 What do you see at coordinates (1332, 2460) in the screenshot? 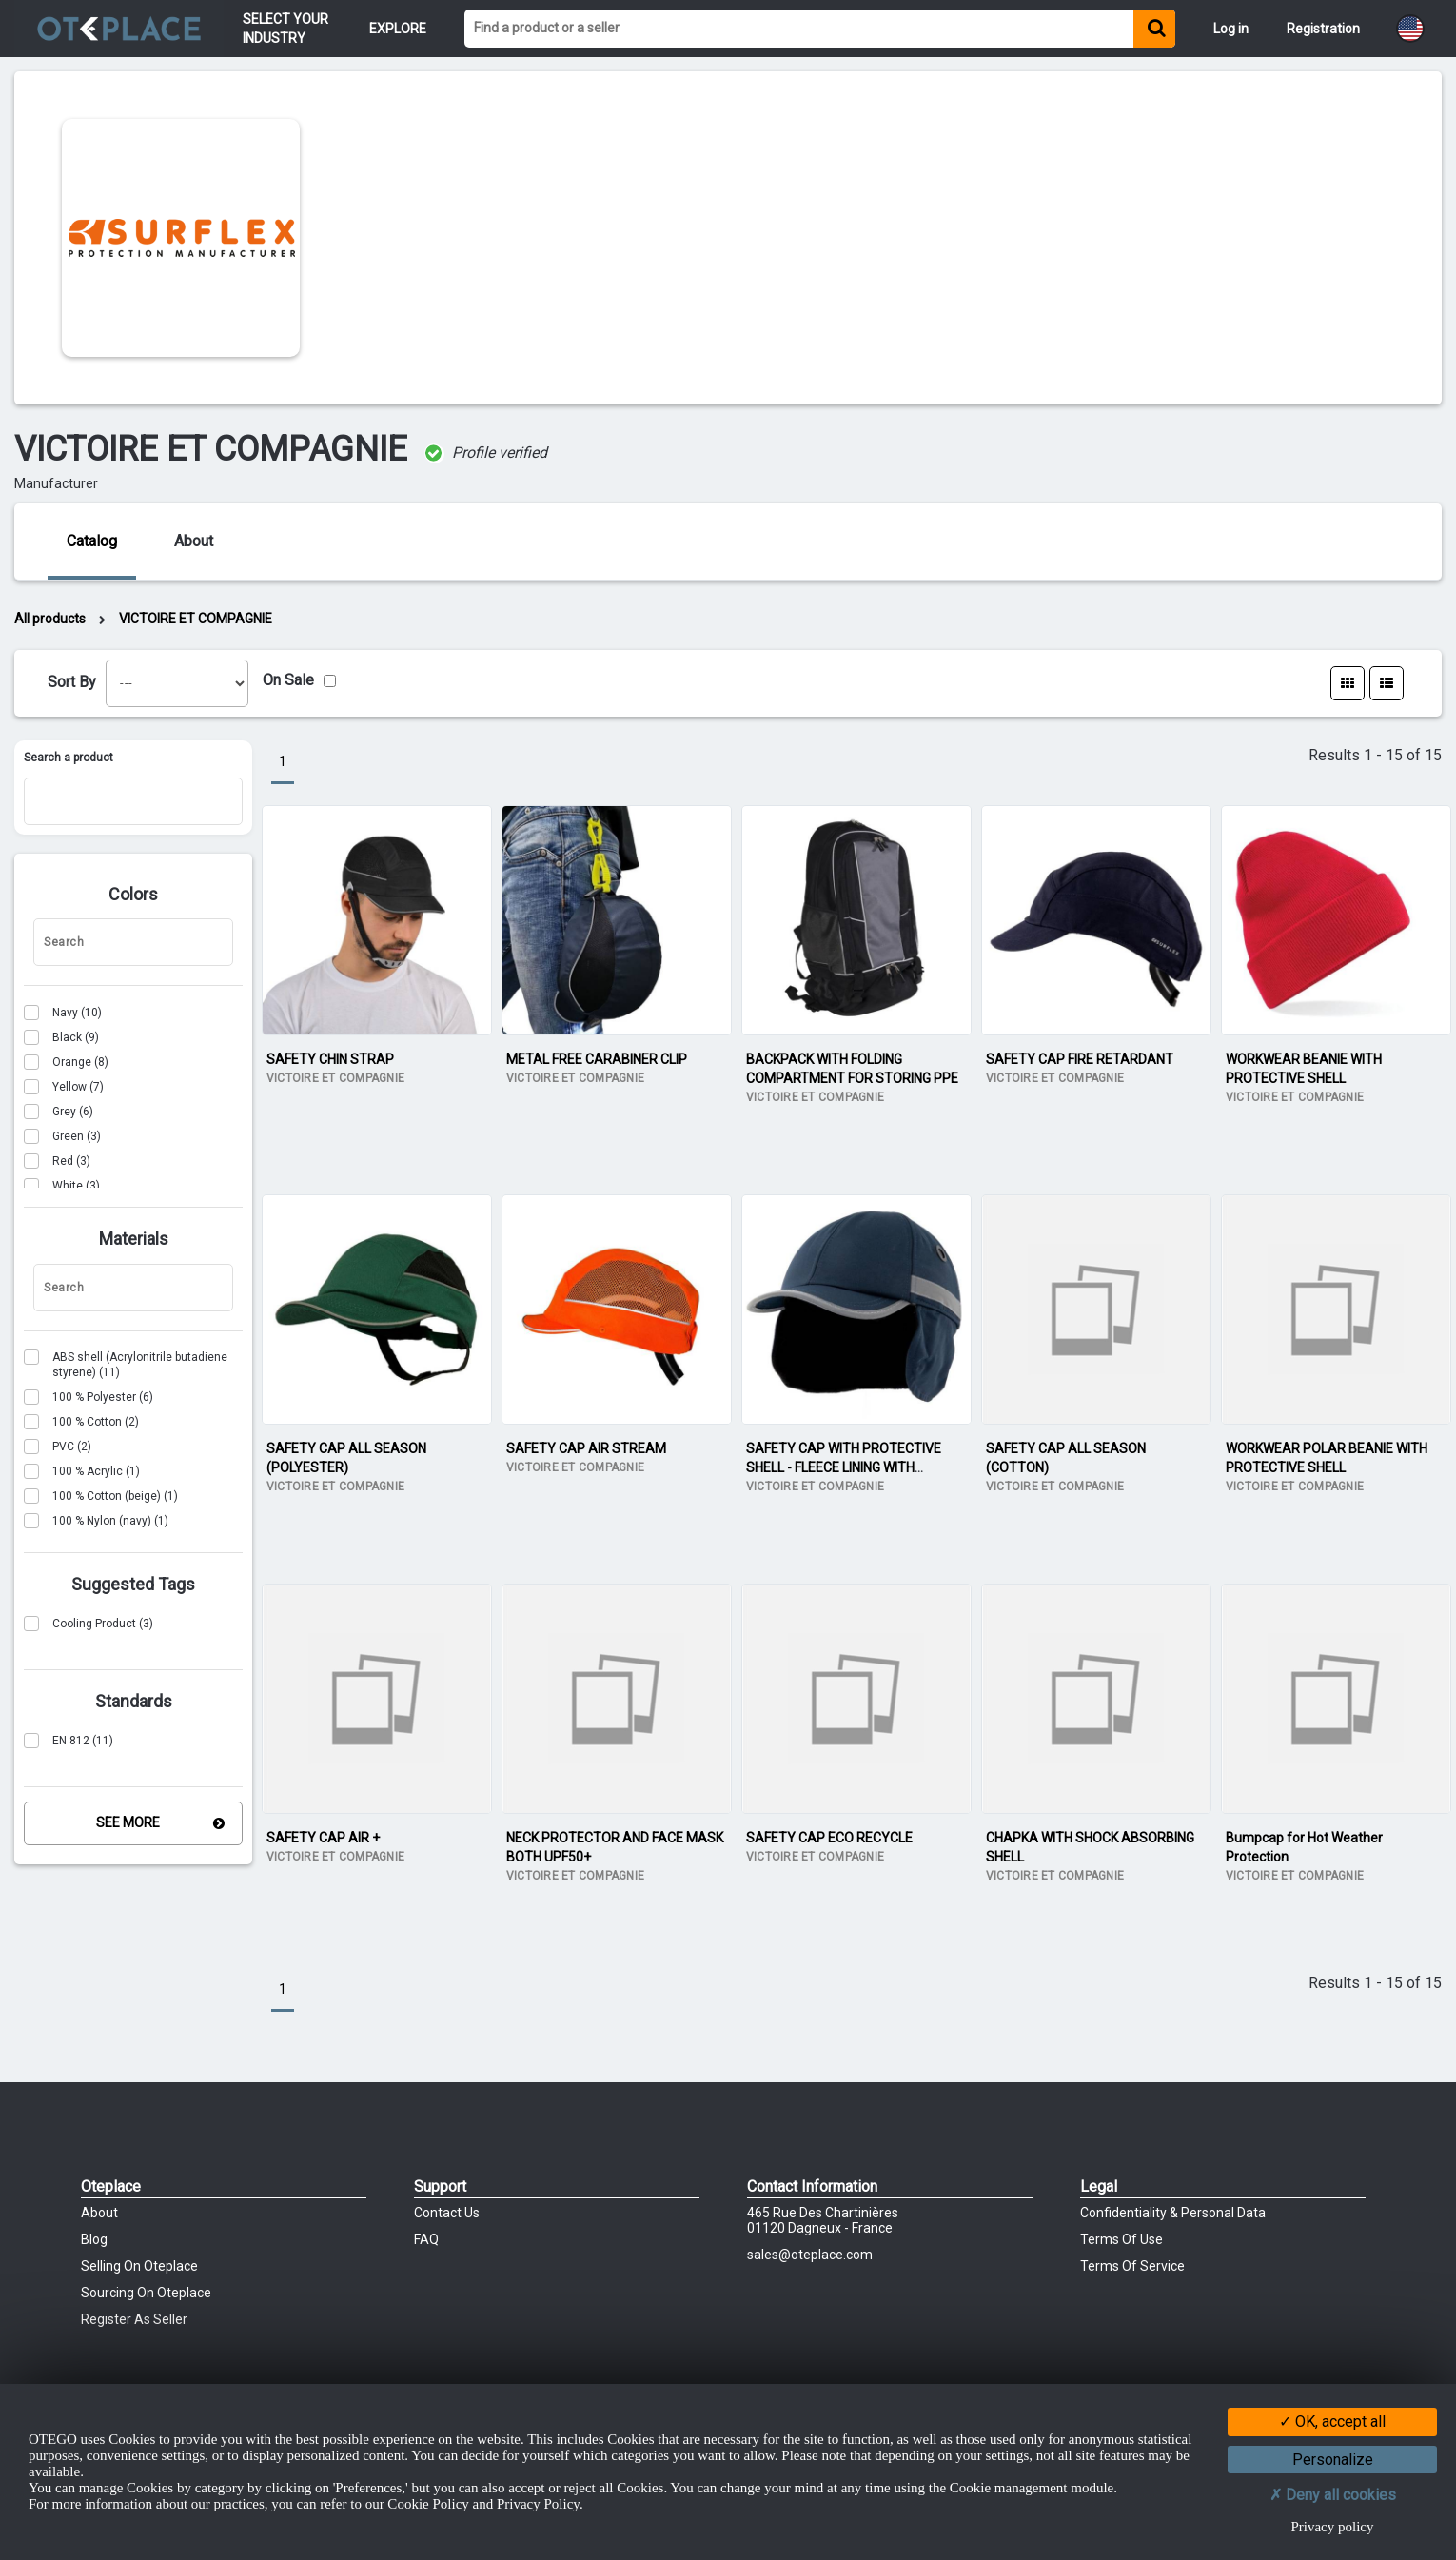
I see `Personalize [Personalize (modal window)]` at bounding box center [1332, 2460].